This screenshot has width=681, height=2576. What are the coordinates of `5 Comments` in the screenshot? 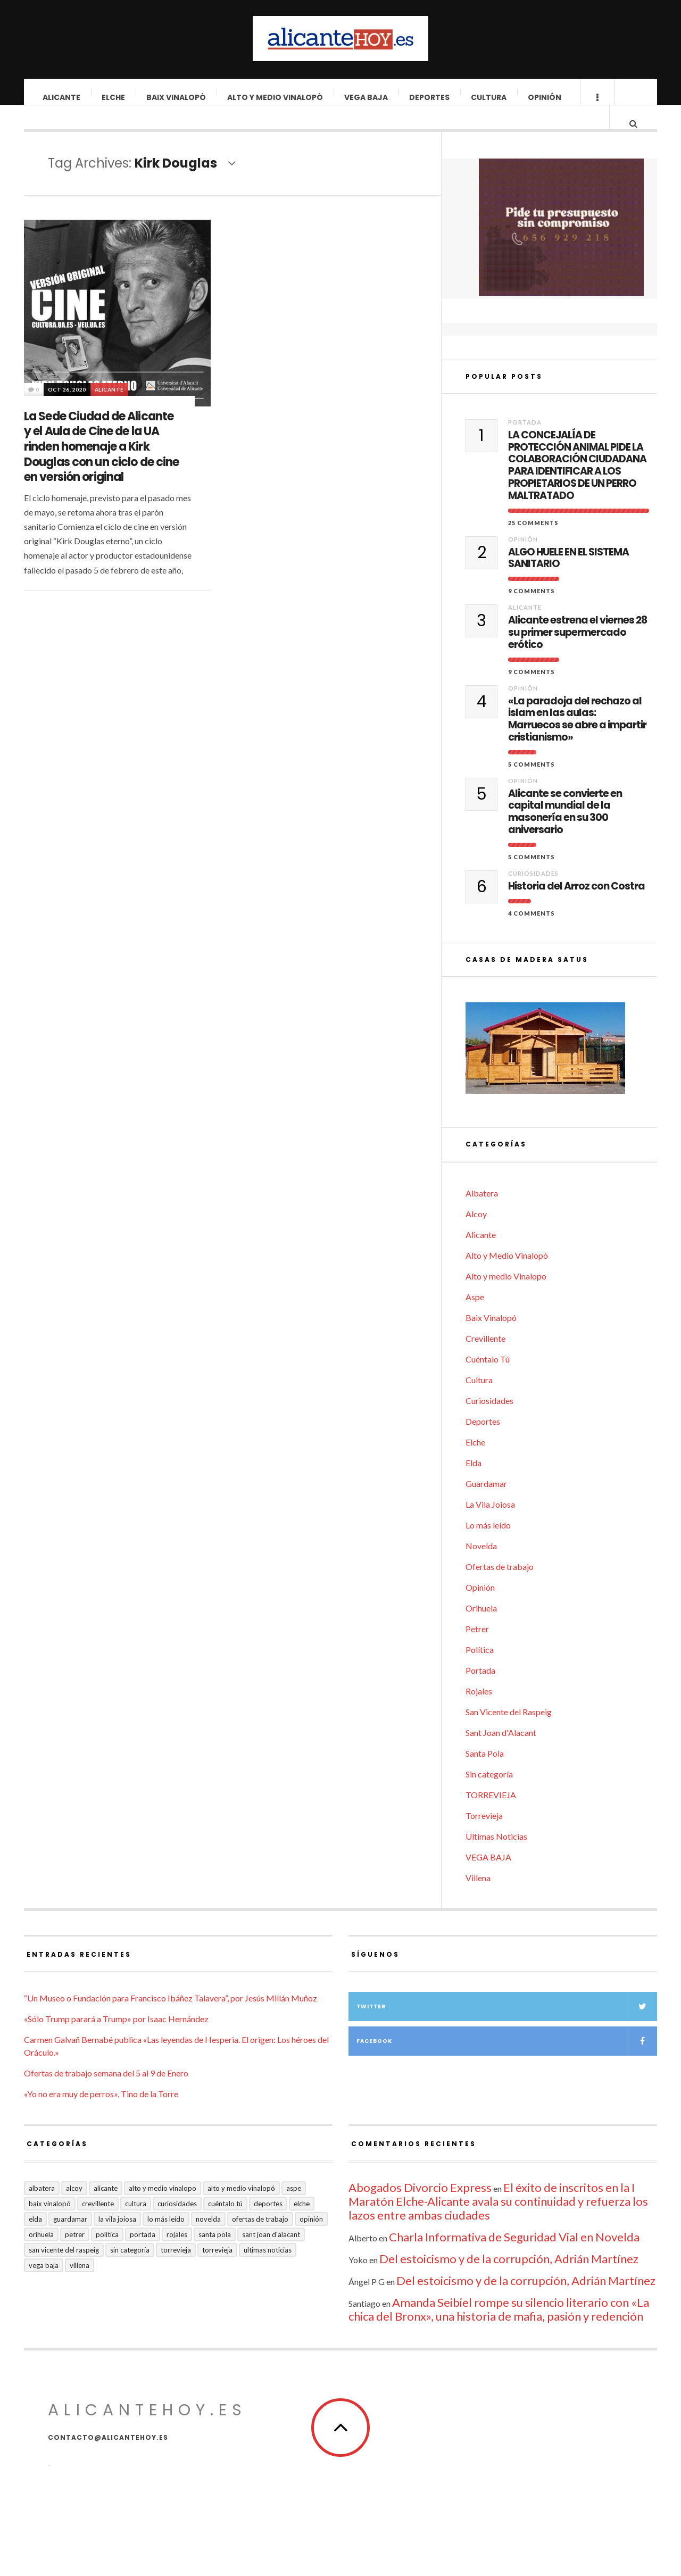 It's located at (531, 783).